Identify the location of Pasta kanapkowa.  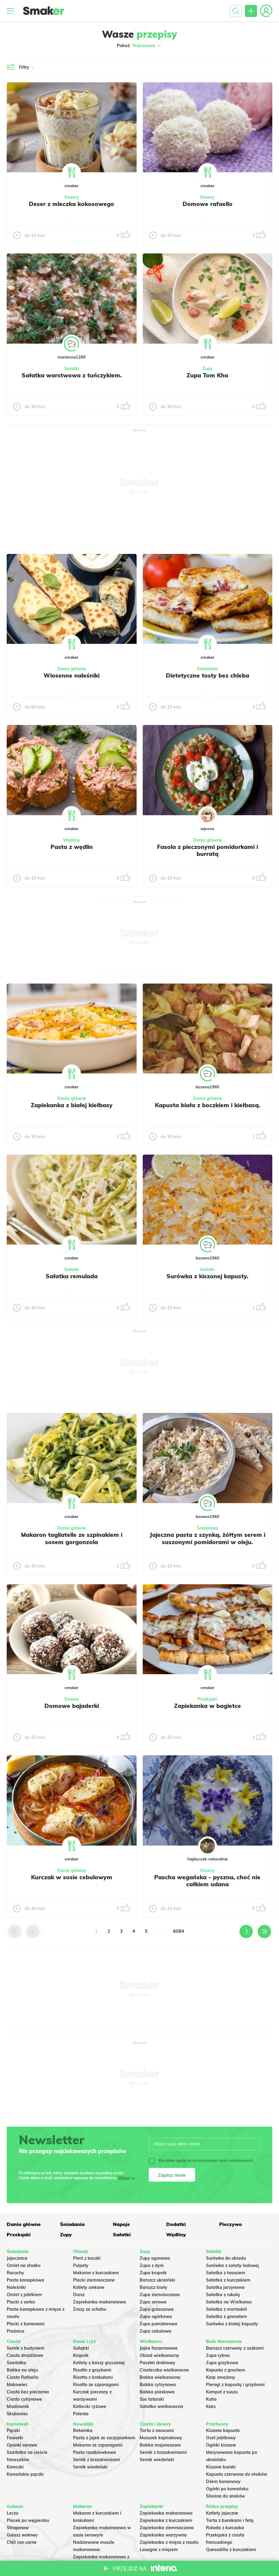
(25, 2280).